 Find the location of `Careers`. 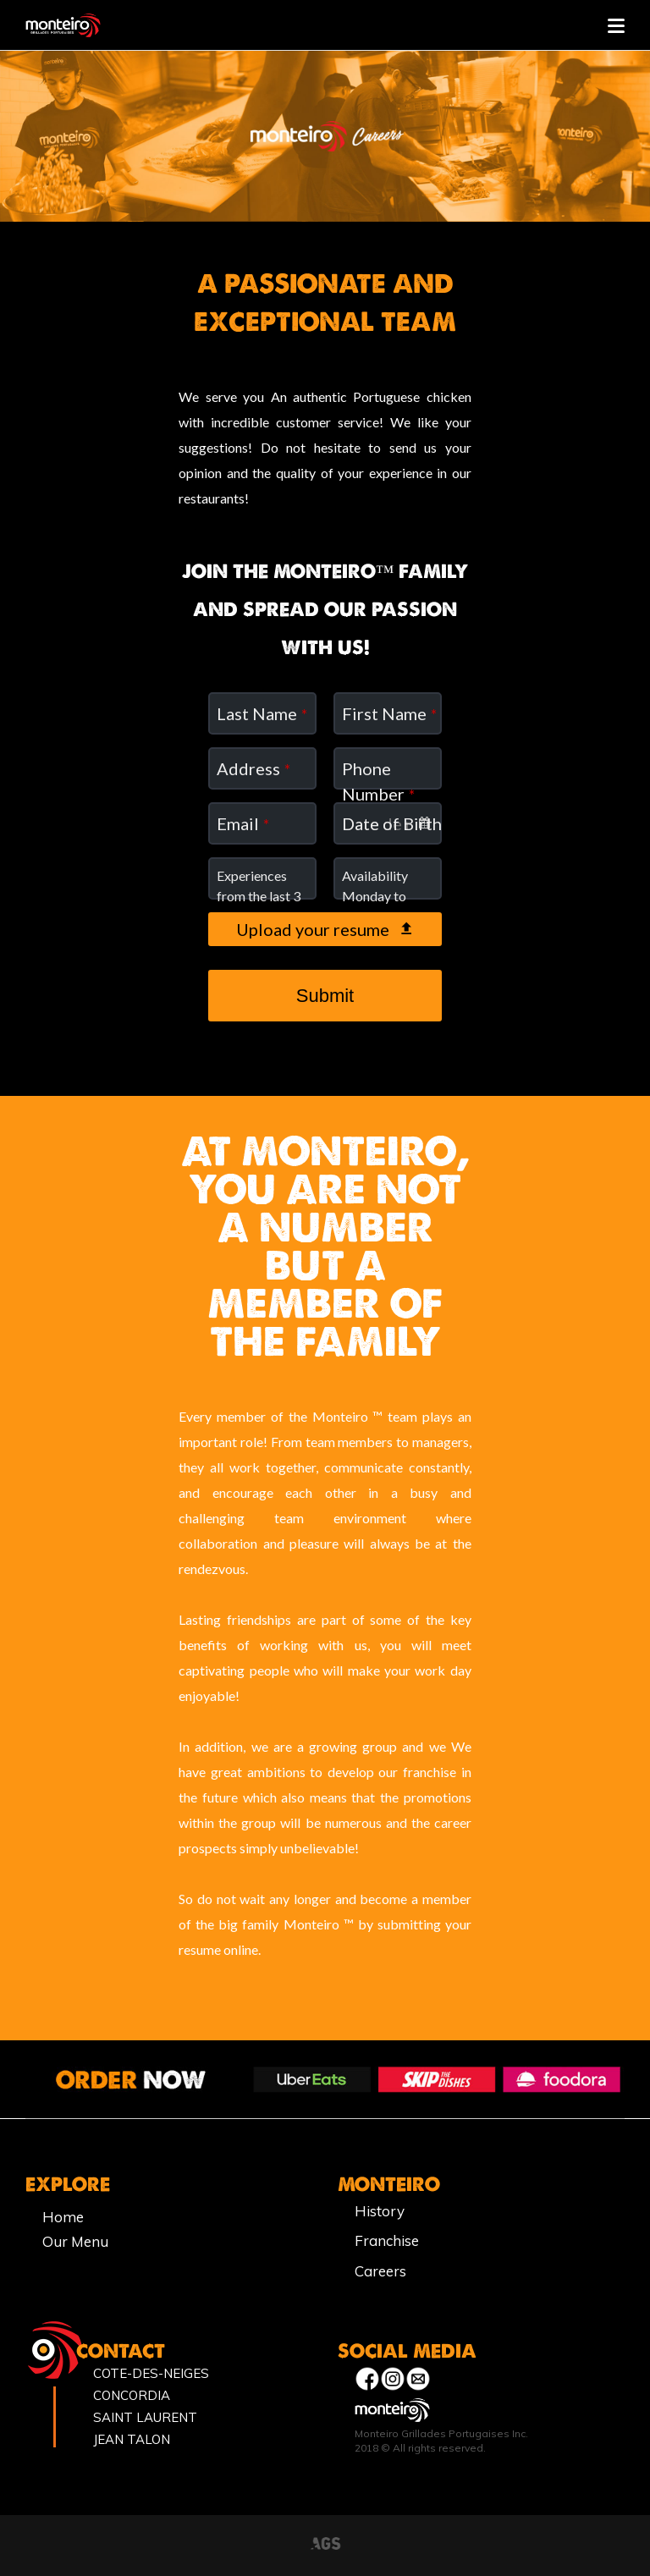

Careers is located at coordinates (380, 2271).